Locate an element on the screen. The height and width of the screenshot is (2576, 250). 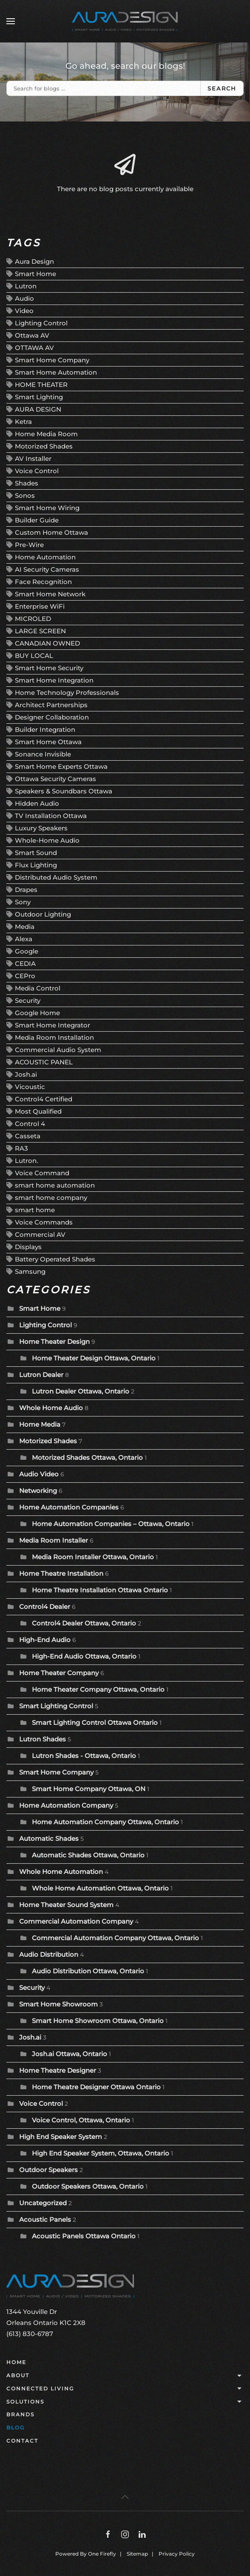
(613) 830-6787 is located at coordinates (29, 2334).